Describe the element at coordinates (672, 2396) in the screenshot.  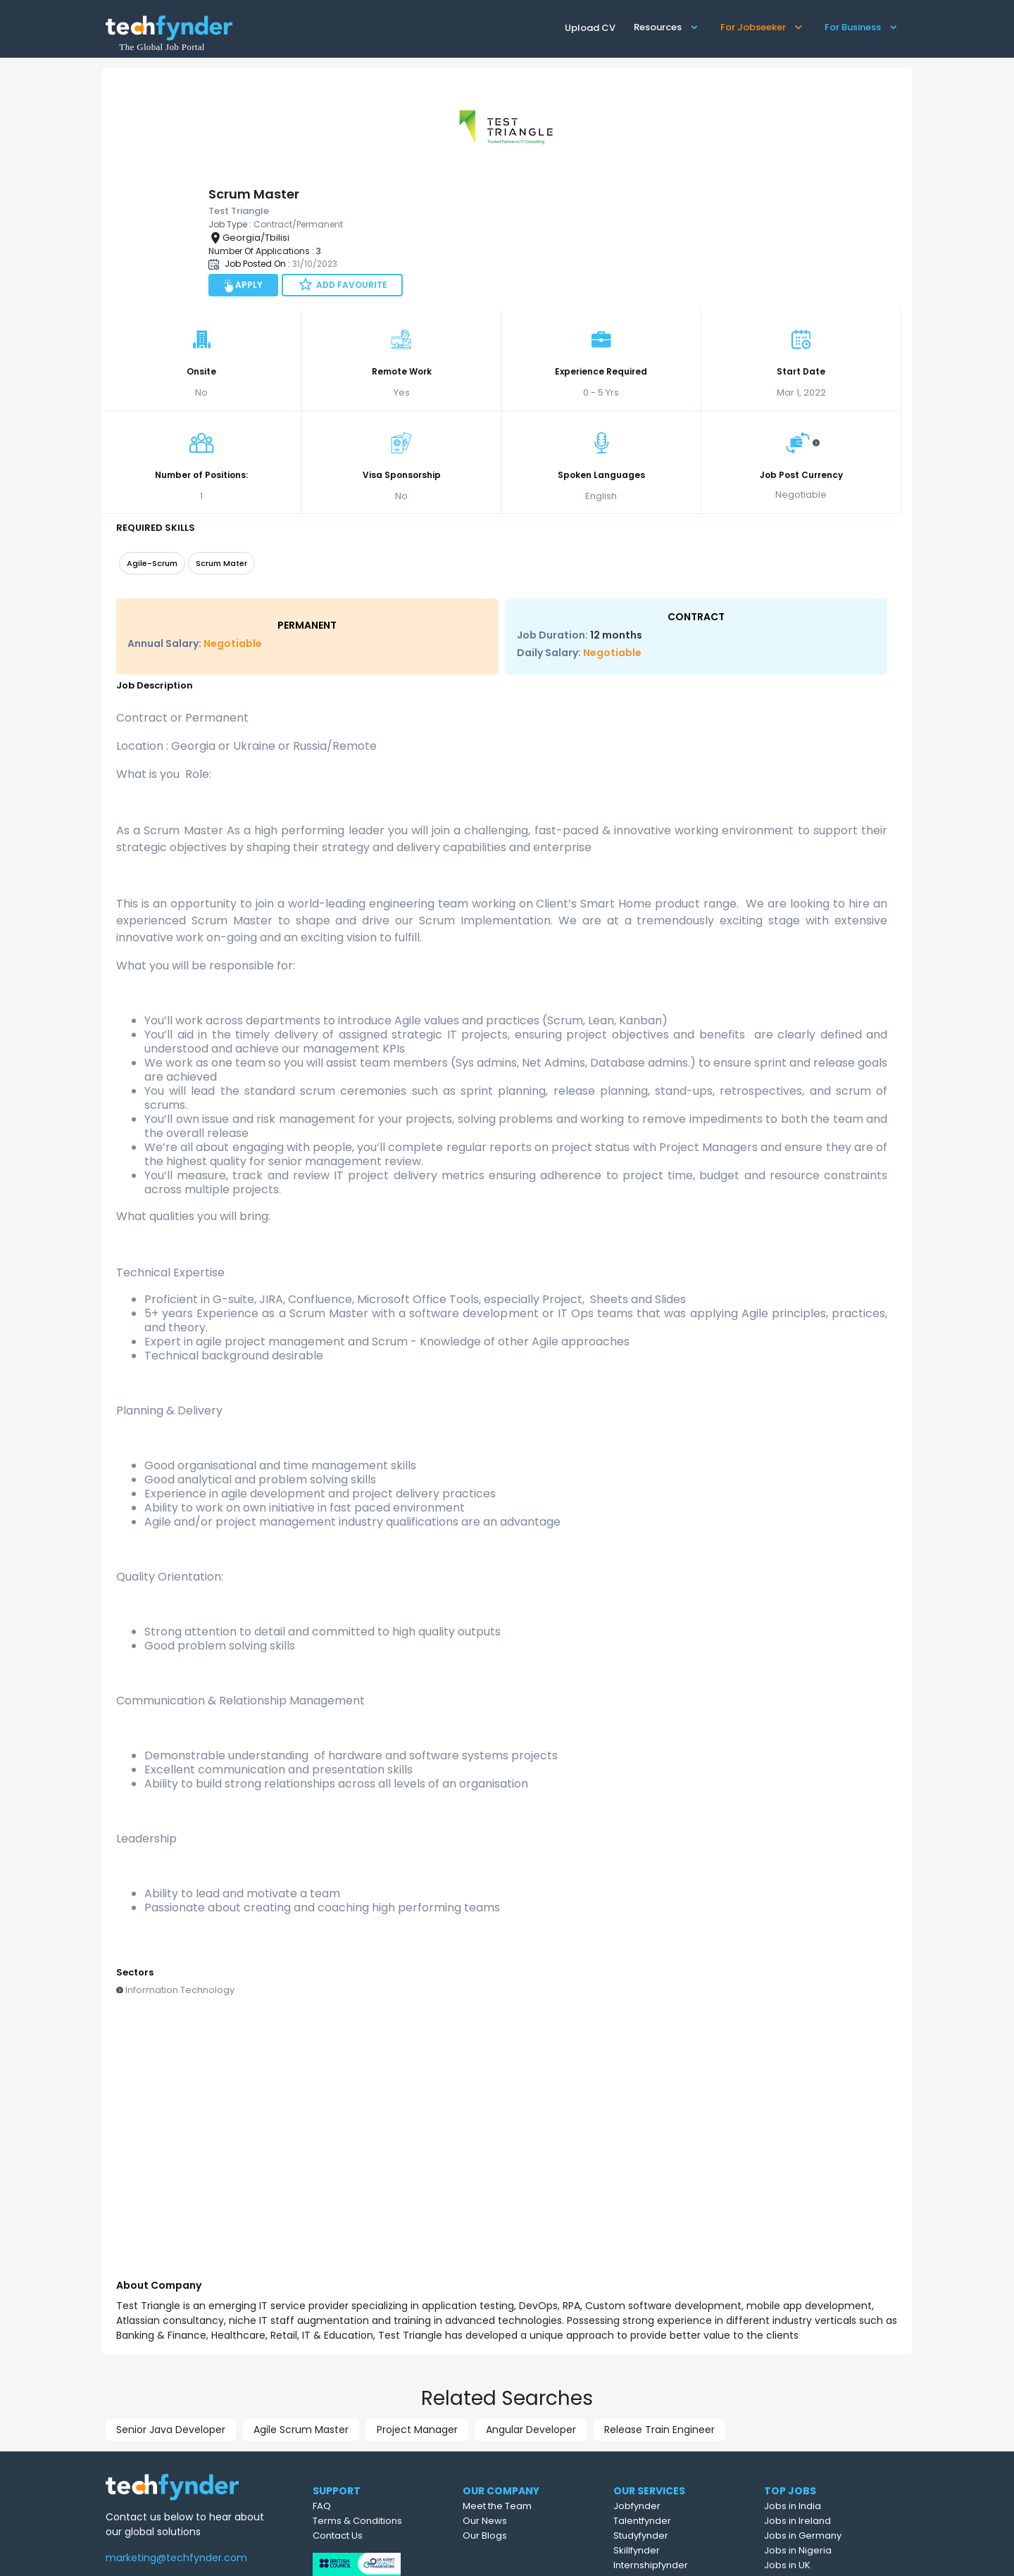
I see `Jobfynder` at that location.